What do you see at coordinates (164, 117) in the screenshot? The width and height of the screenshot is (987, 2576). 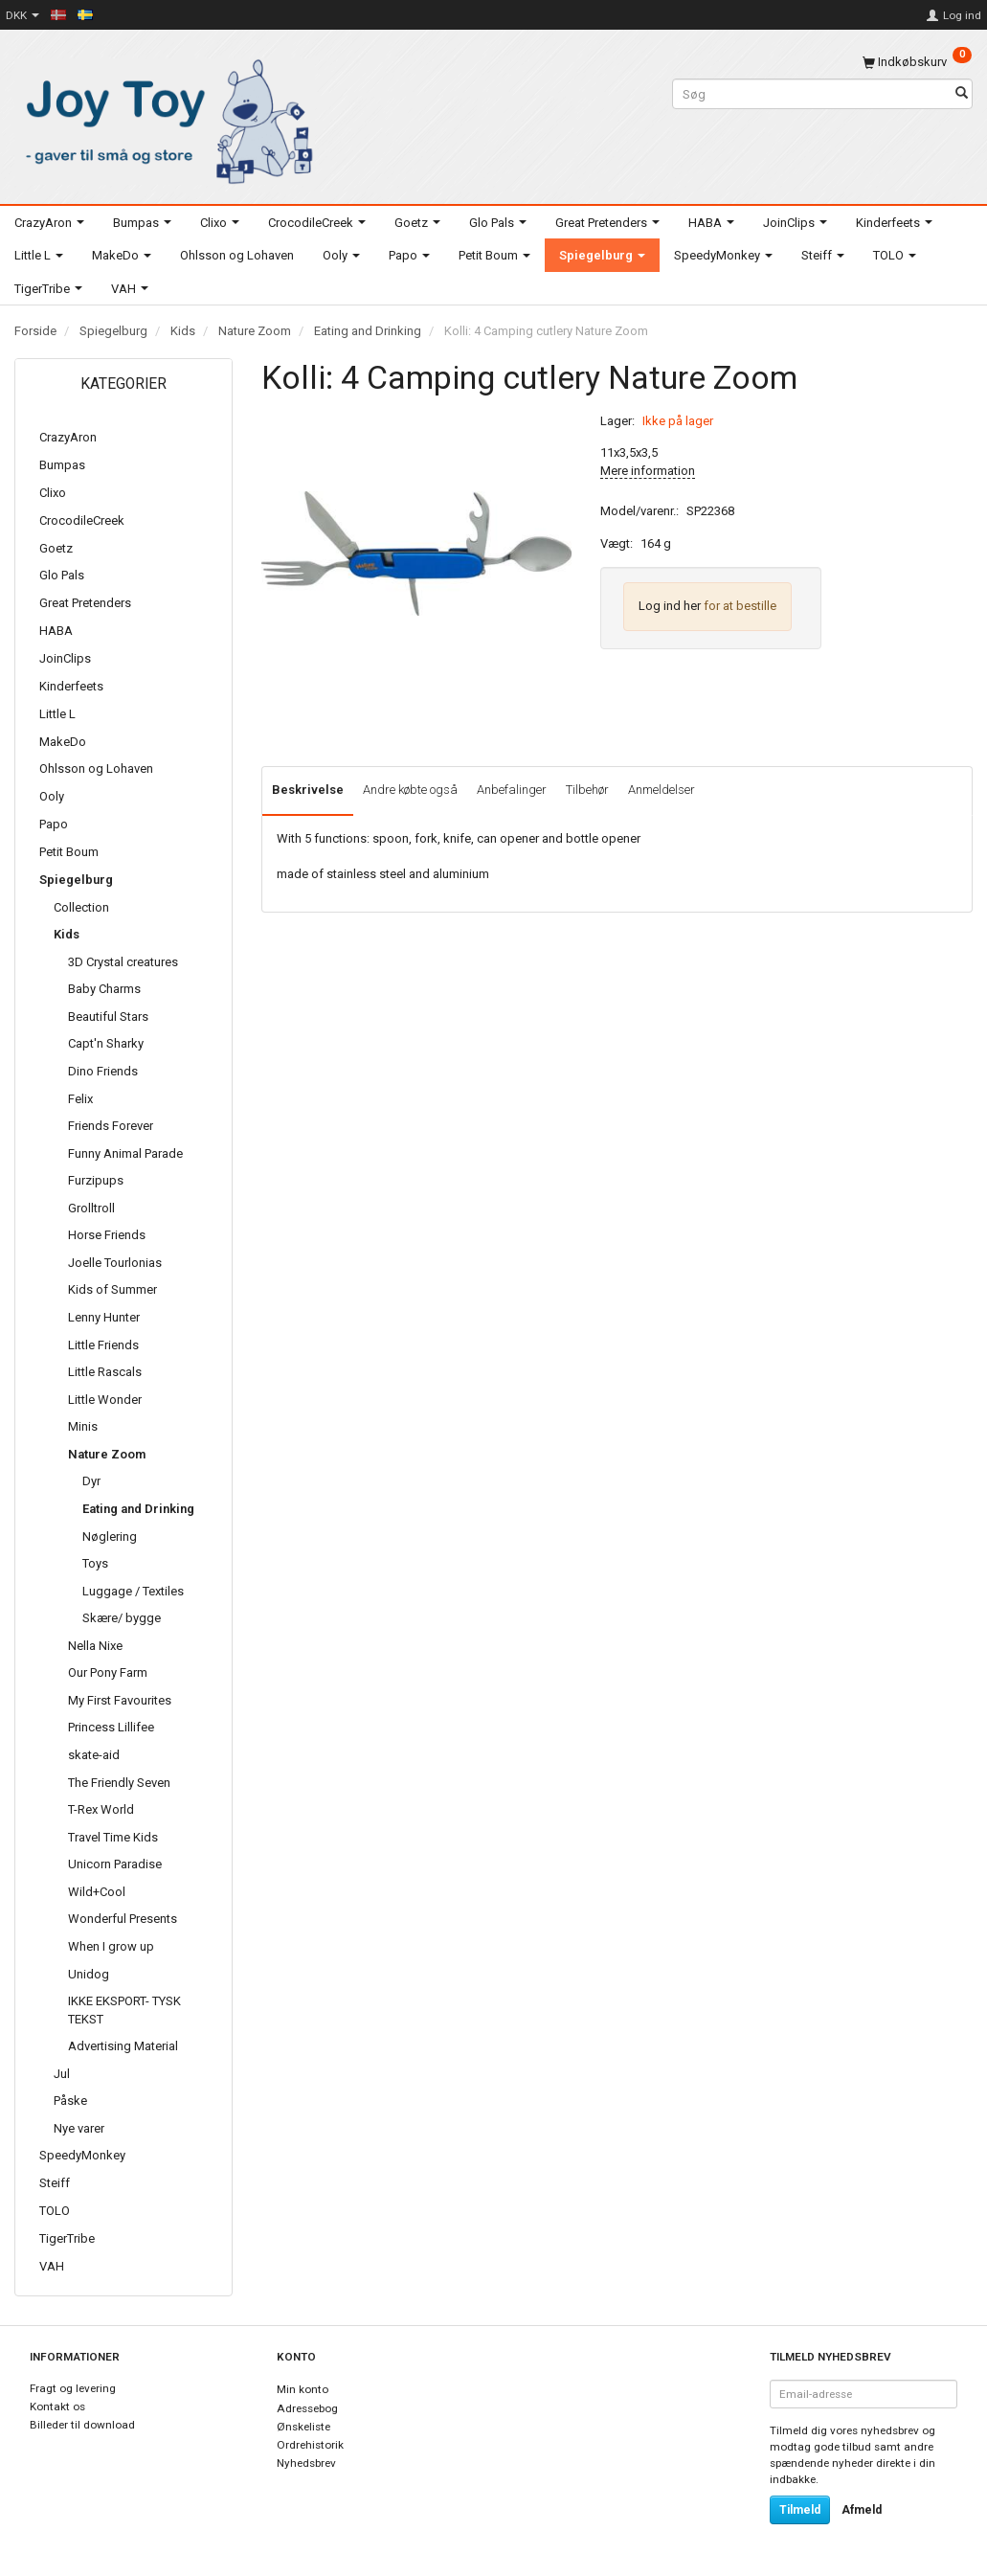 I see `[Joy Toy - gifts for kids]` at bounding box center [164, 117].